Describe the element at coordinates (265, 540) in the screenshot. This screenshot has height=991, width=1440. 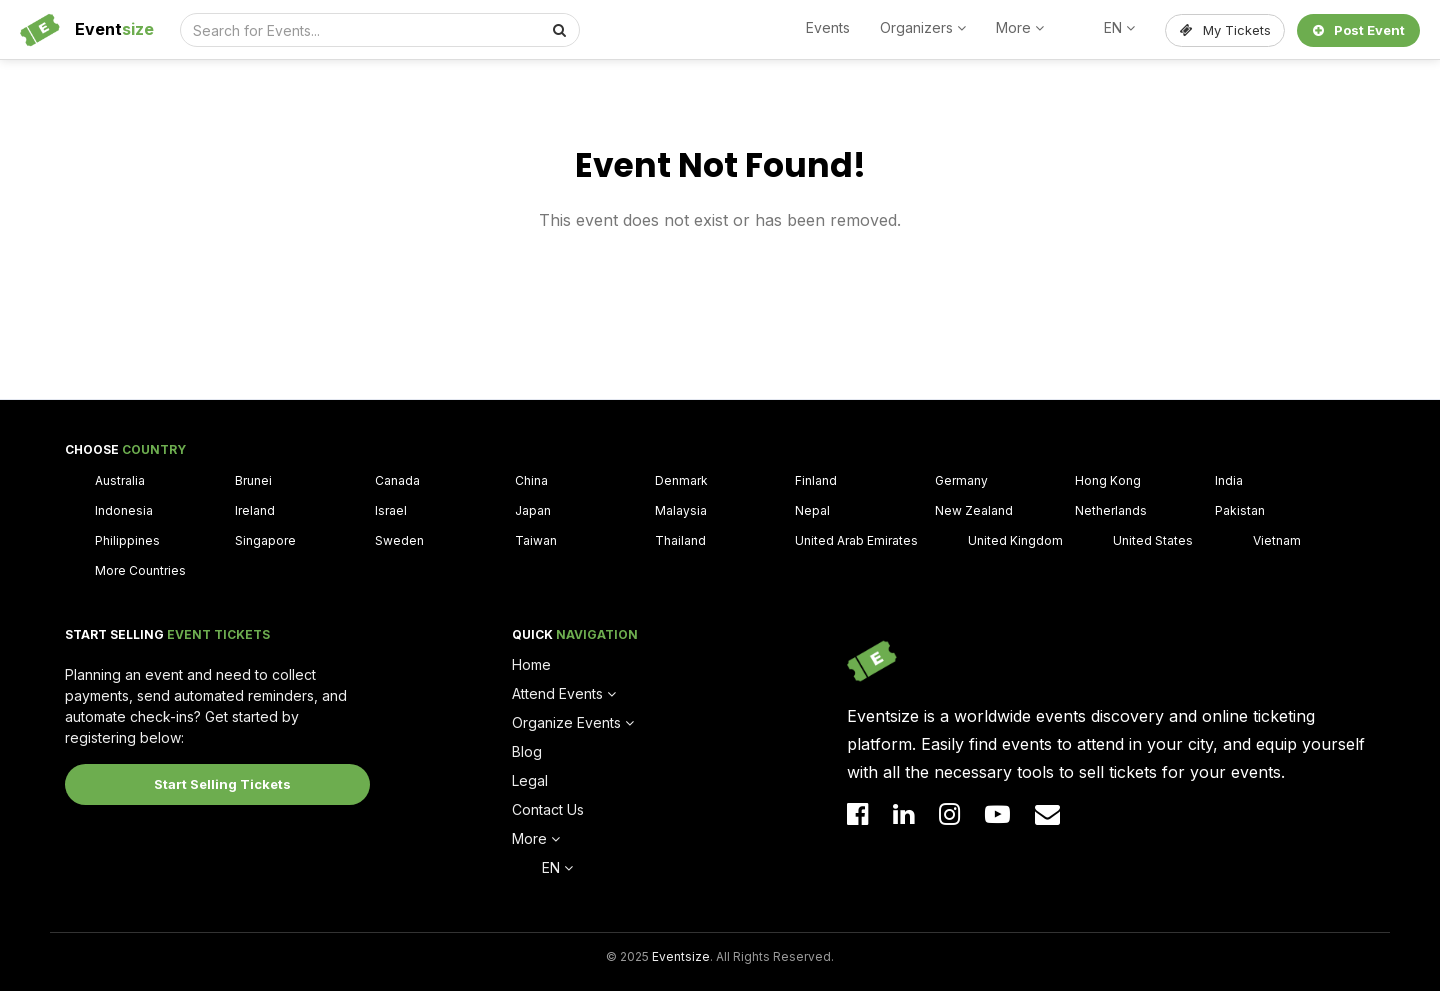
I see `Singapore` at that location.